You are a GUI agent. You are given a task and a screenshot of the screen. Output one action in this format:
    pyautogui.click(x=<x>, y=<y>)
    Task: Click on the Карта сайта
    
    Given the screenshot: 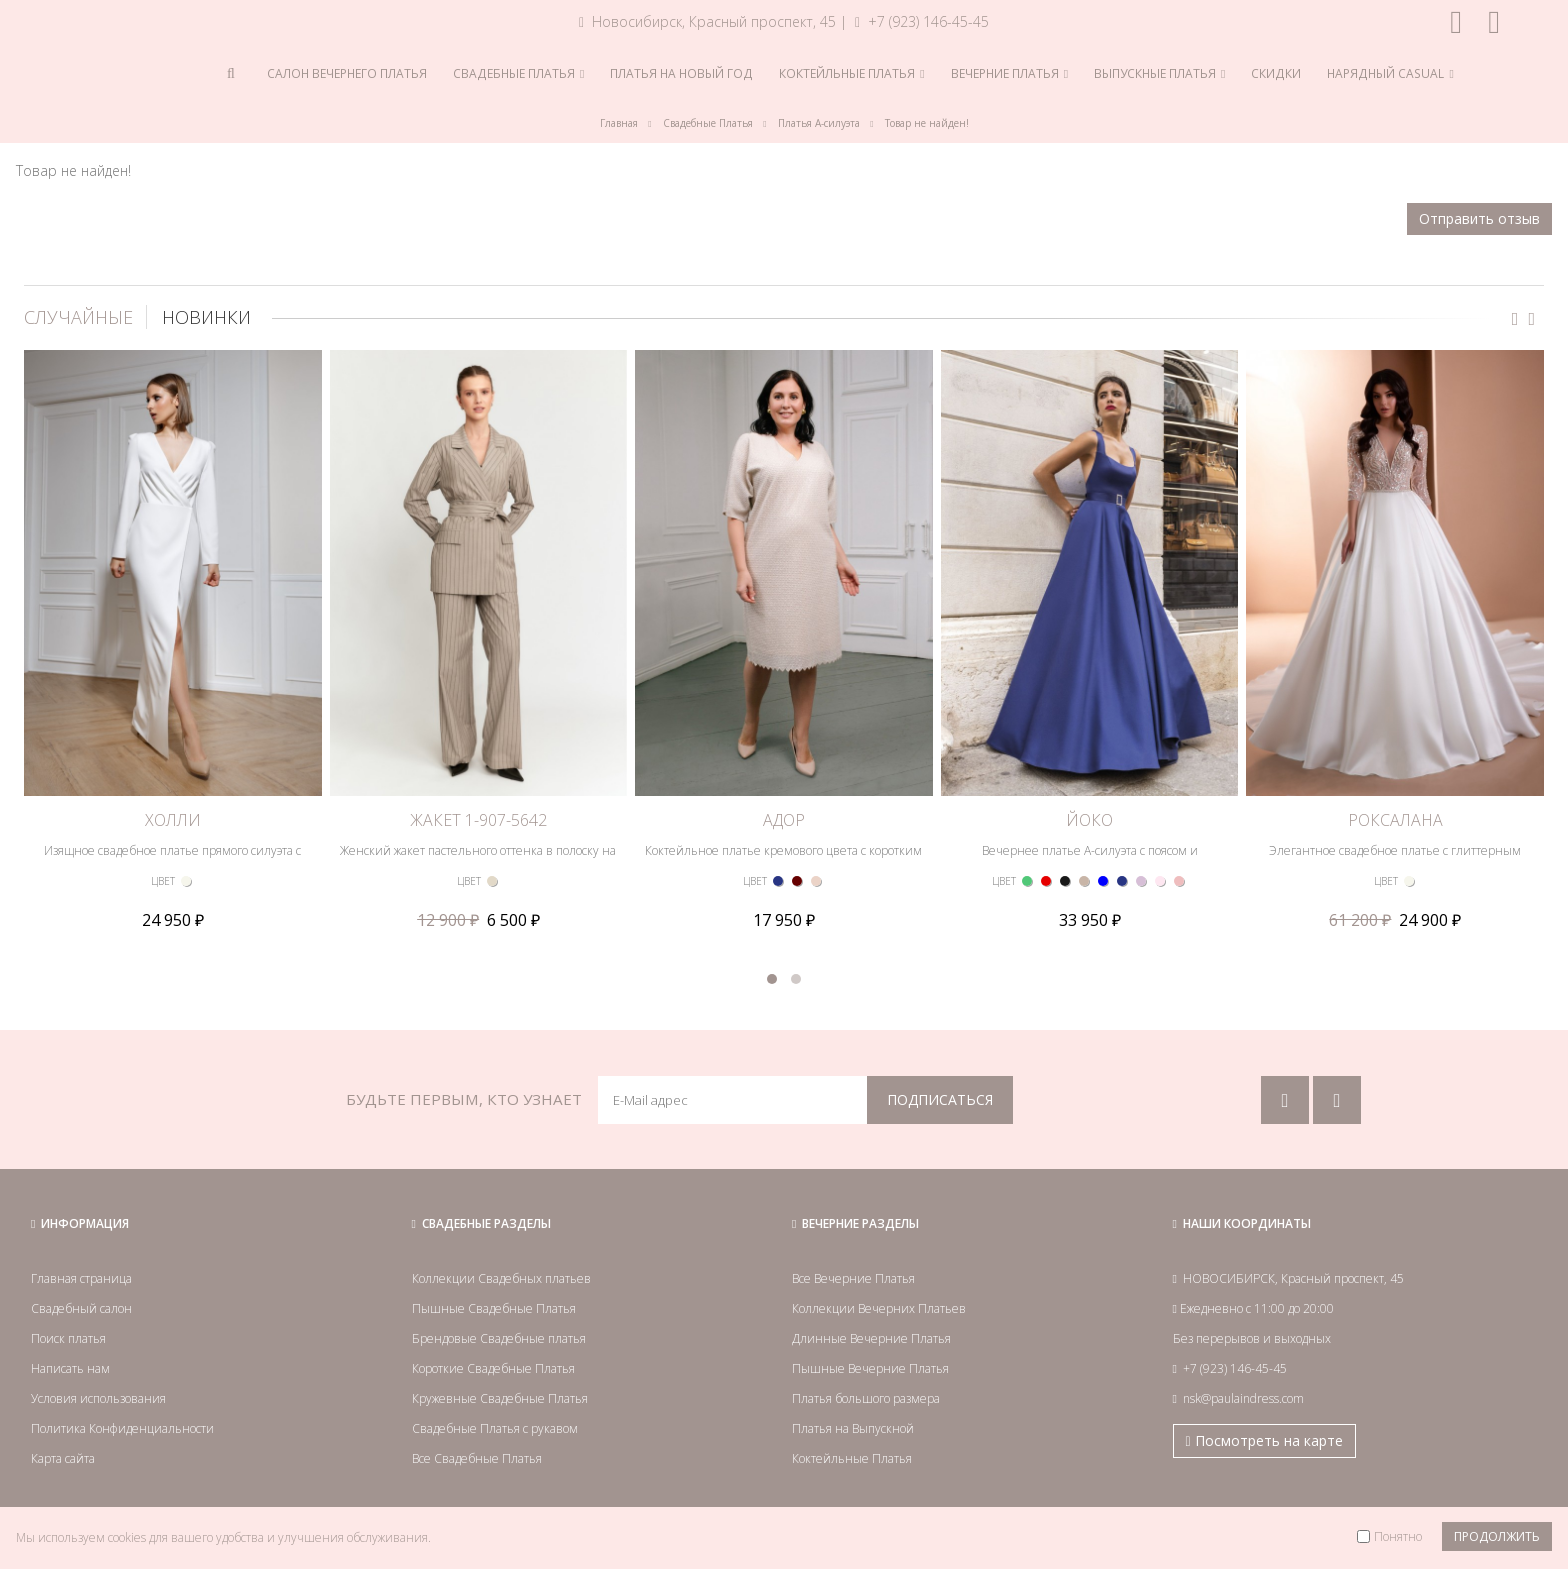 What is the action you would take?
    pyautogui.click(x=63, y=1458)
    